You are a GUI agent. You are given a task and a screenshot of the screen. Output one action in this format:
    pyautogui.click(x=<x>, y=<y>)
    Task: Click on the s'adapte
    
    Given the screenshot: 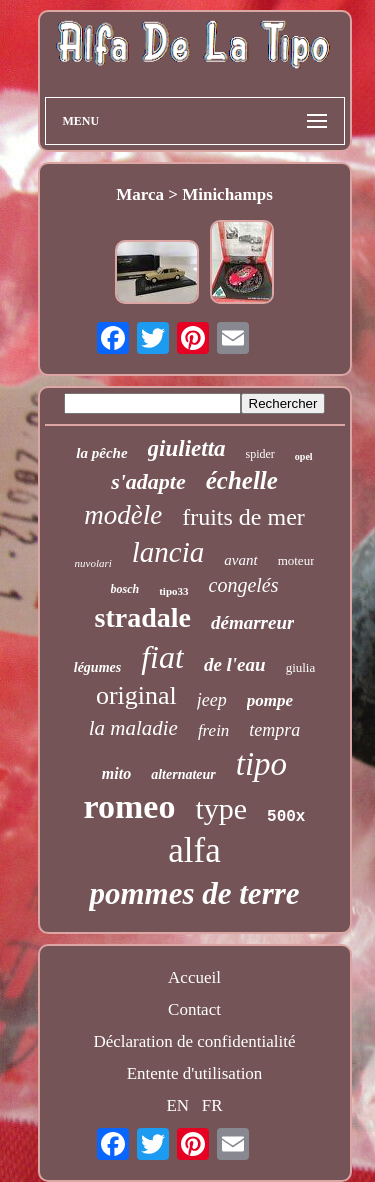 What is the action you would take?
    pyautogui.click(x=148, y=481)
    